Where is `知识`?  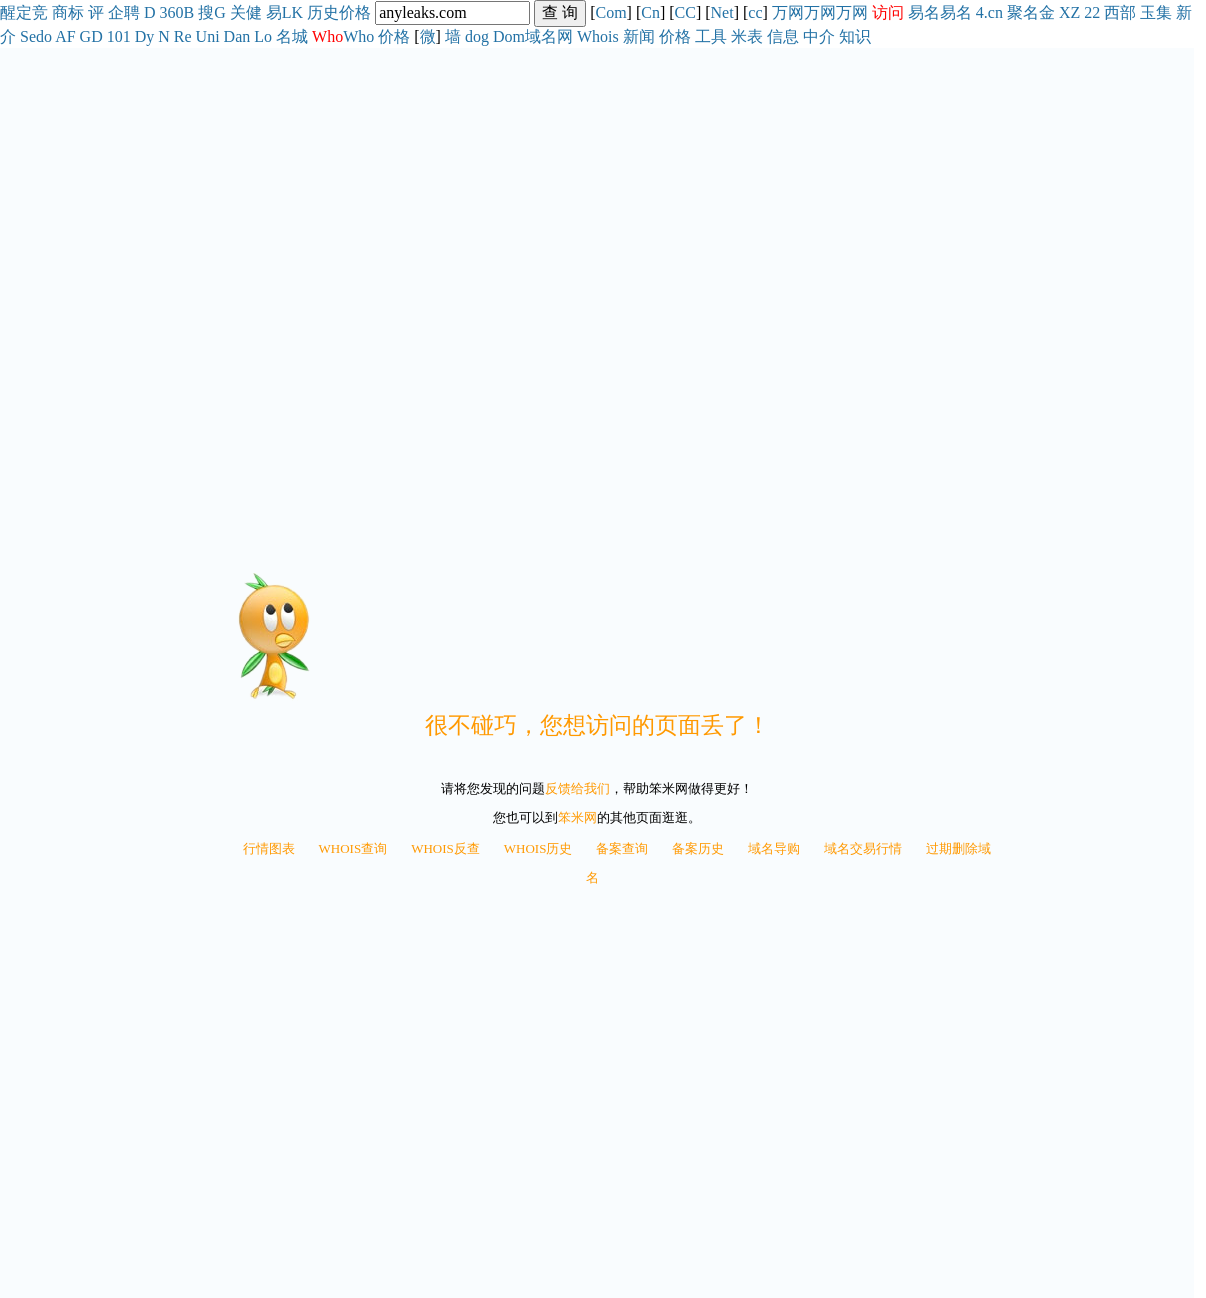 知识 is located at coordinates (855, 36).